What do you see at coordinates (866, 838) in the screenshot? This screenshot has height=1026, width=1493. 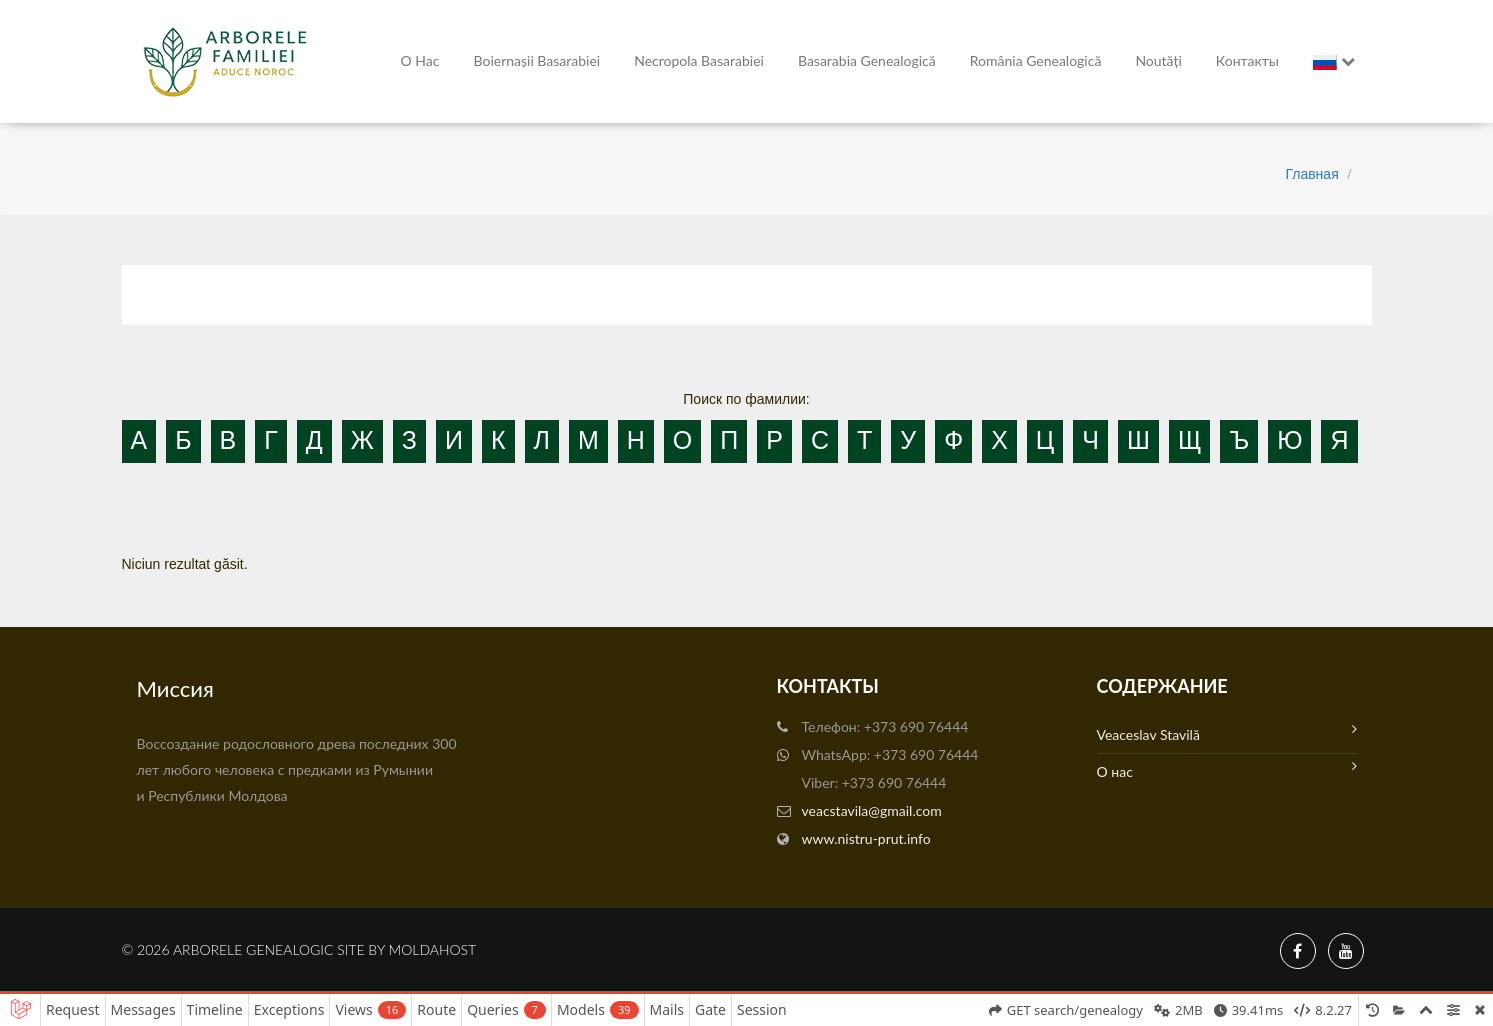 I see `www.nistru-prut.info` at bounding box center [866, 838].